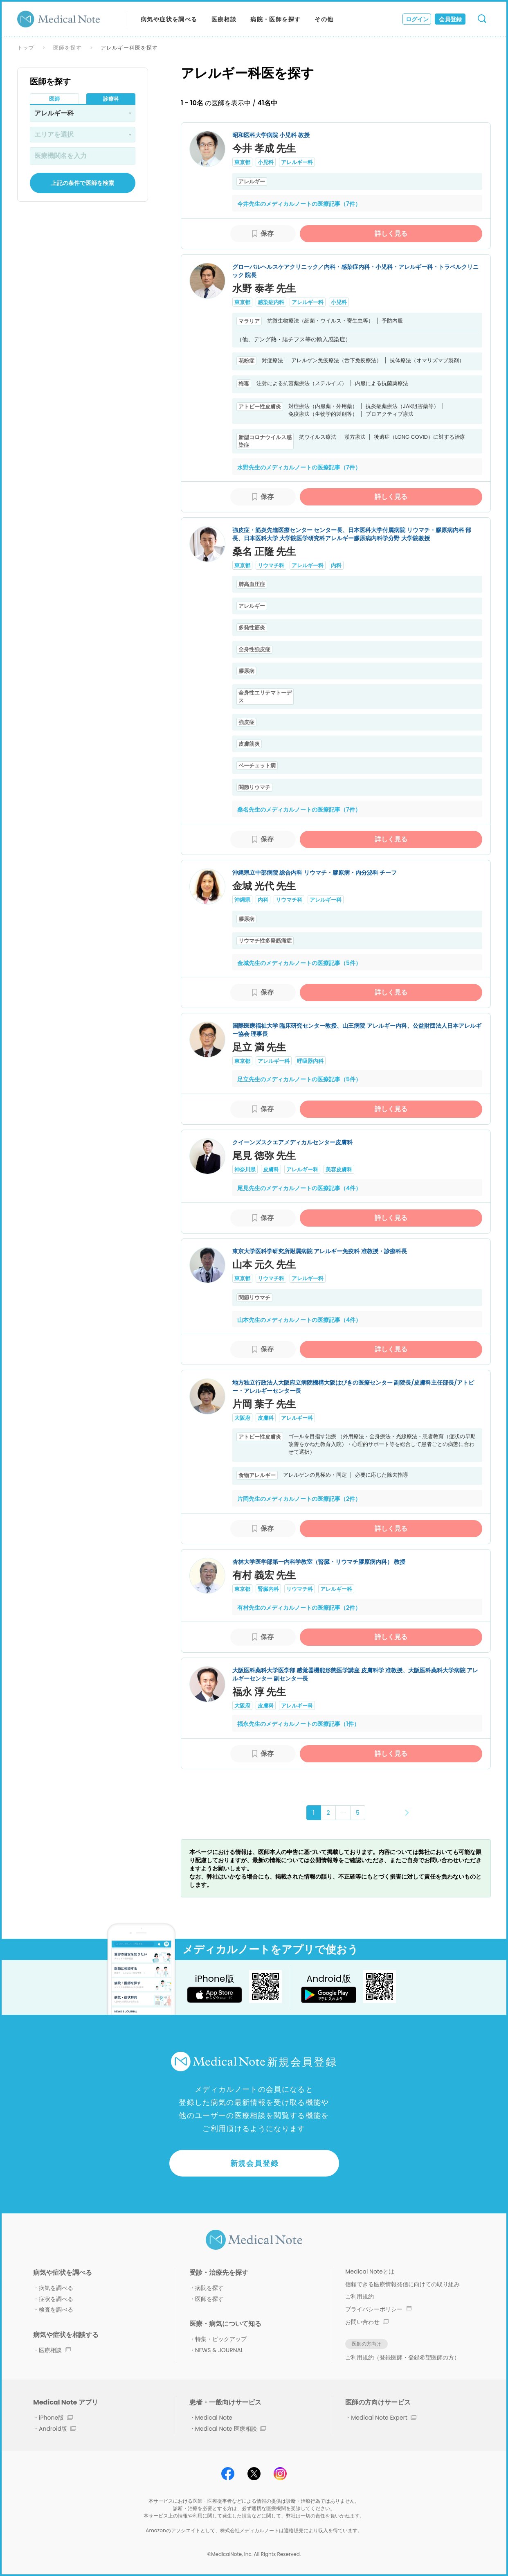 The image size is (508, 2576). Describe the element at coordinates (213, 2418) in the screenshot. I see `Medical Note` at that location.